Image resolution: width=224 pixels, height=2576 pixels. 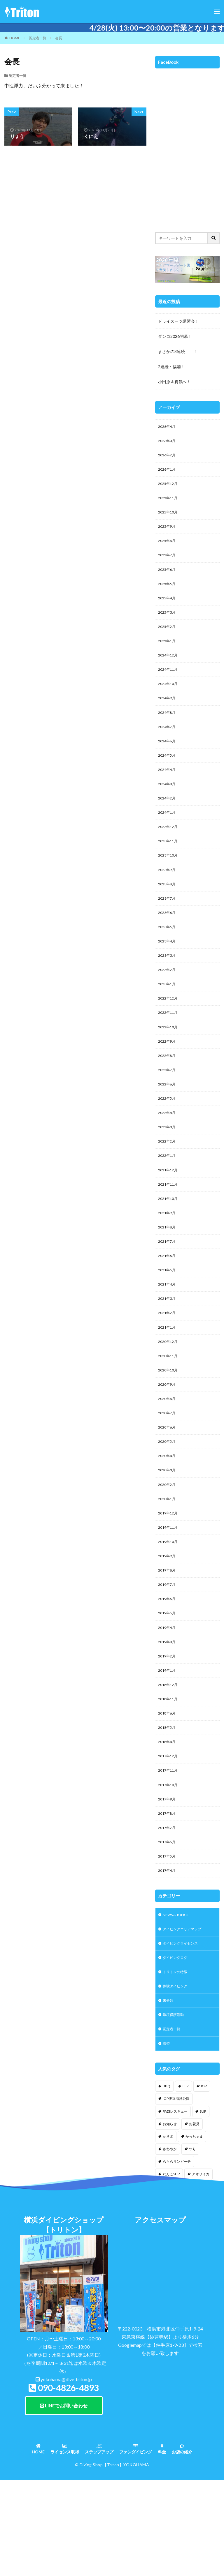 What do you see at coordinates (168, 775) in the screenshot?
I see `2024年5月` at bounding box center [168, 775].